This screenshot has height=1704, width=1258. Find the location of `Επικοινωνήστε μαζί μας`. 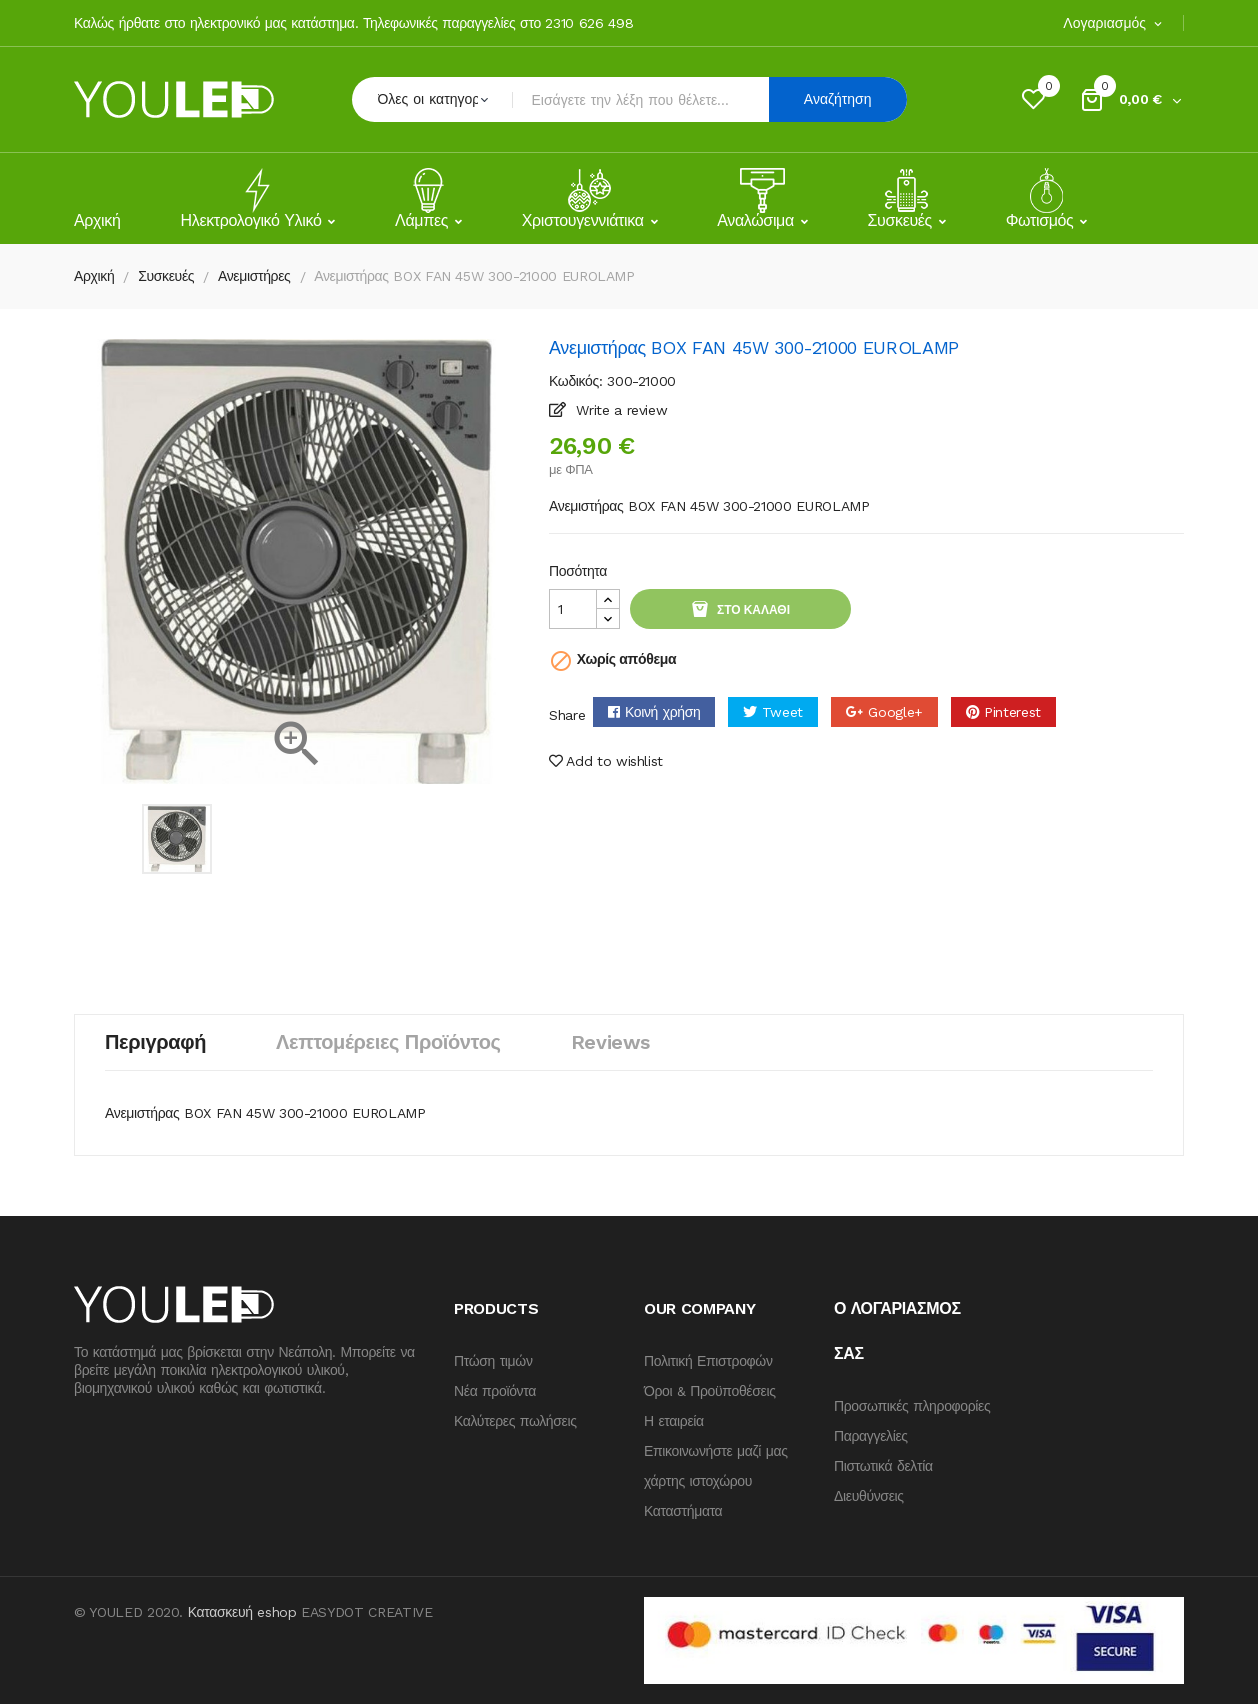

Επικοινωνήστε μαζί μας is located at coordinates (716, 1451).